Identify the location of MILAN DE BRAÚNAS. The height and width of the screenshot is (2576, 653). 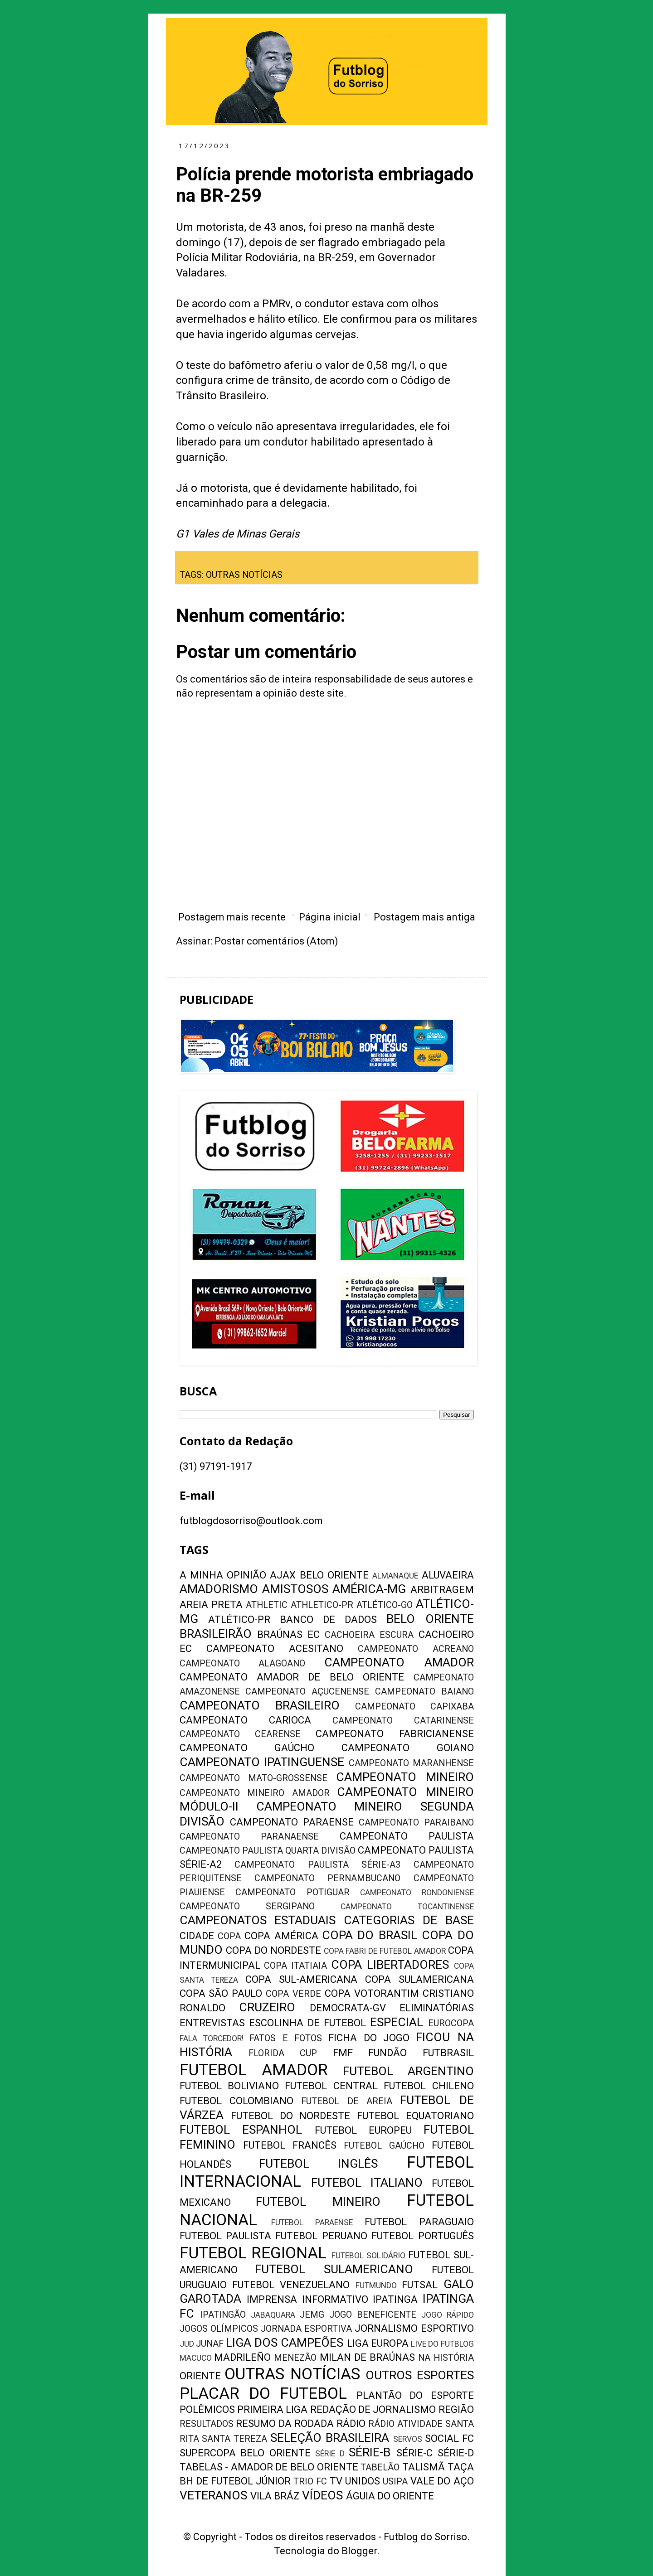
(367, 2357).